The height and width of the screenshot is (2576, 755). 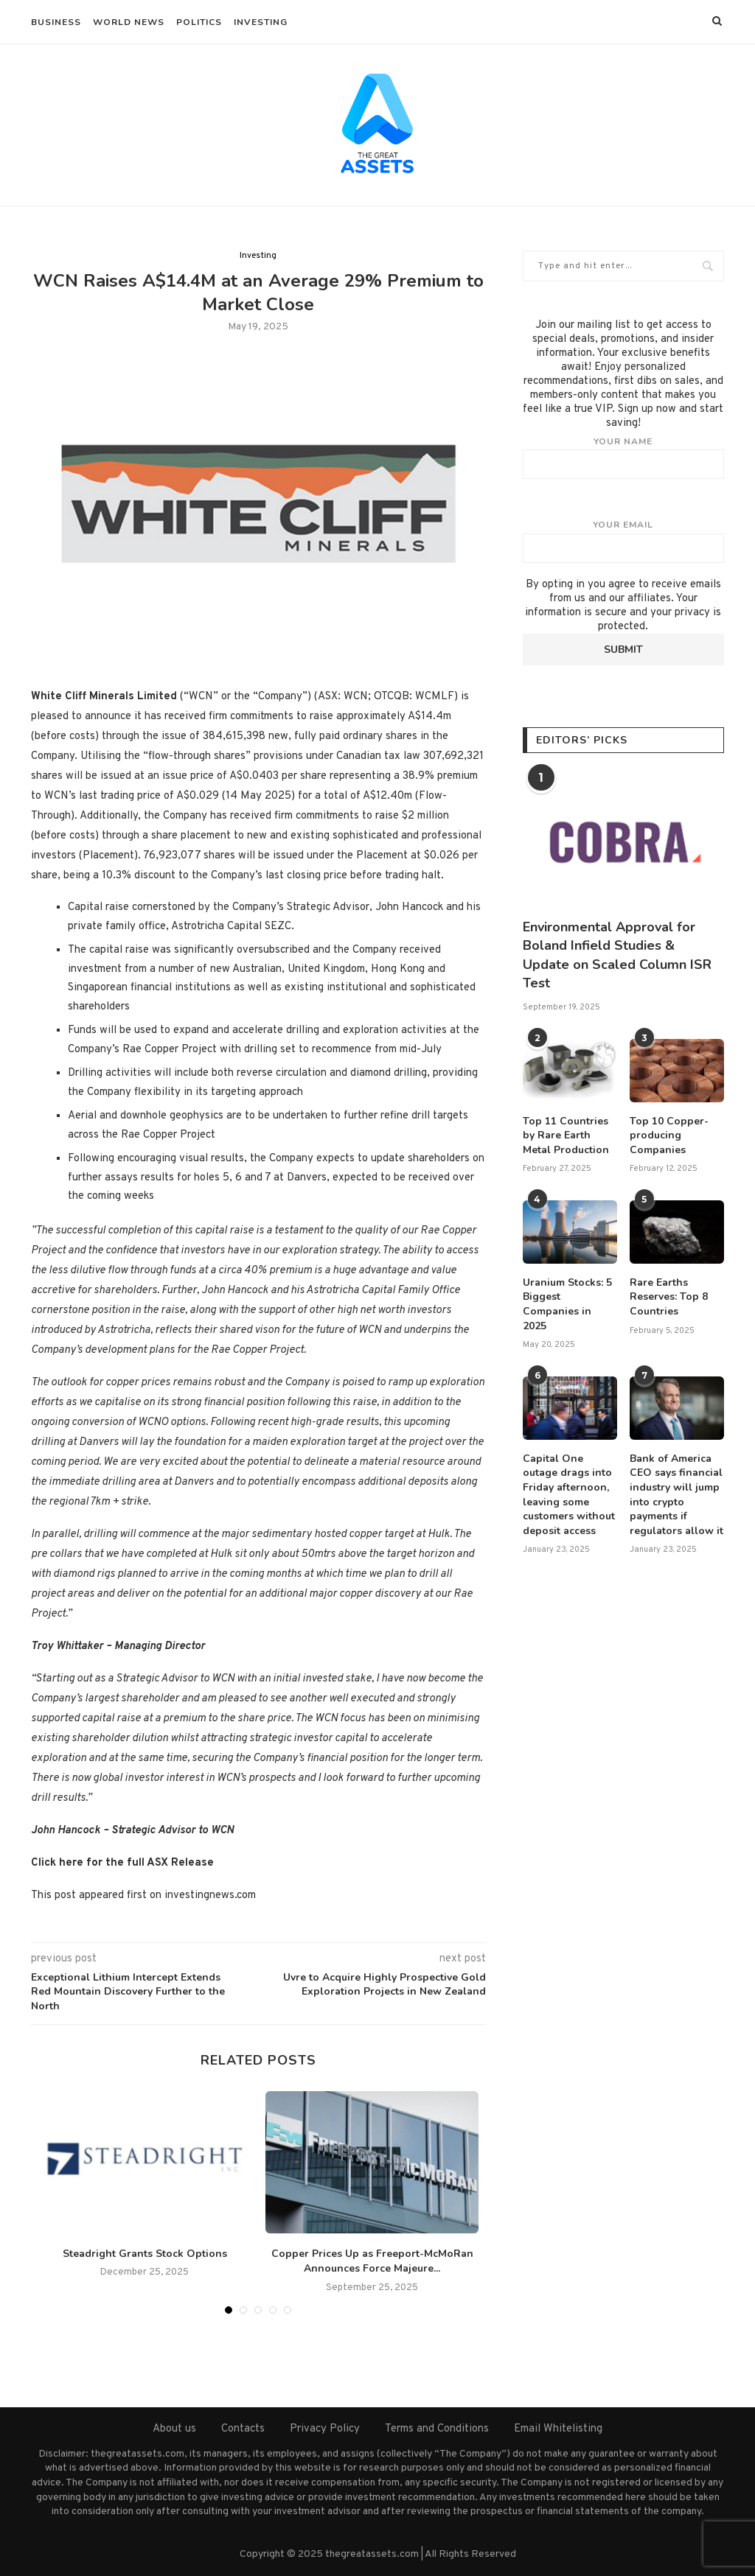 What do you see at coordinates (437, 2429) in the screenshot?
I see `Terms and Conditions` at bounding box center [437, 2429].